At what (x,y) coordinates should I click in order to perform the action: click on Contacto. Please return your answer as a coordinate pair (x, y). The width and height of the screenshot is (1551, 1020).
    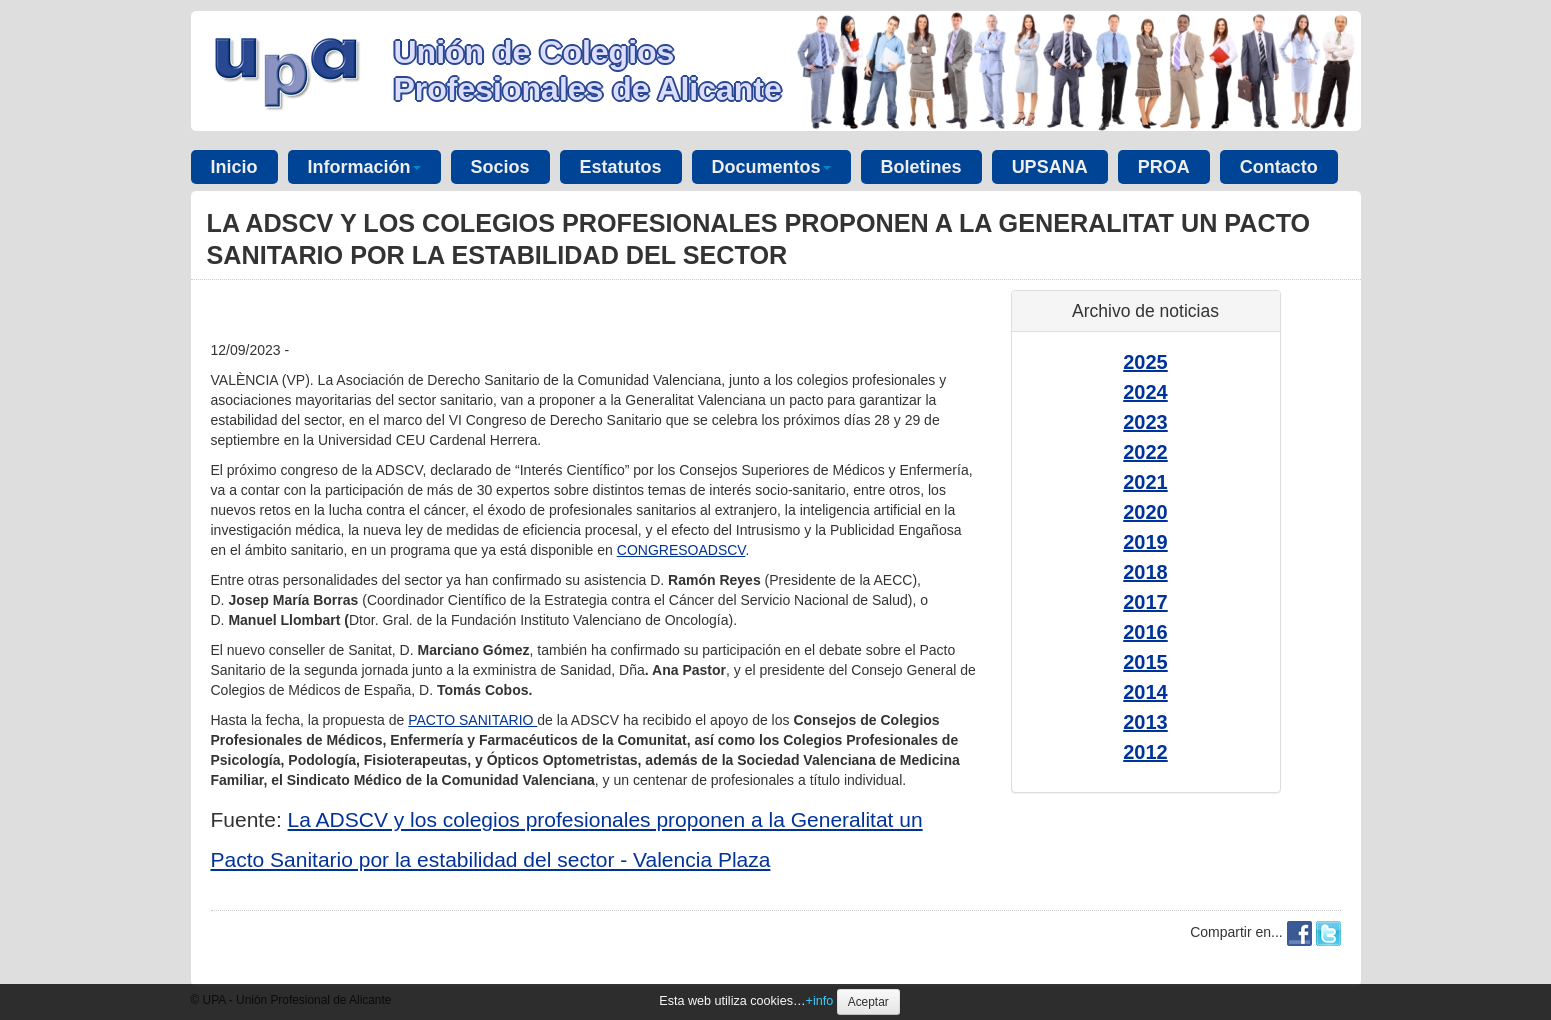
    Looking at the image, I should click on (1279, 167).